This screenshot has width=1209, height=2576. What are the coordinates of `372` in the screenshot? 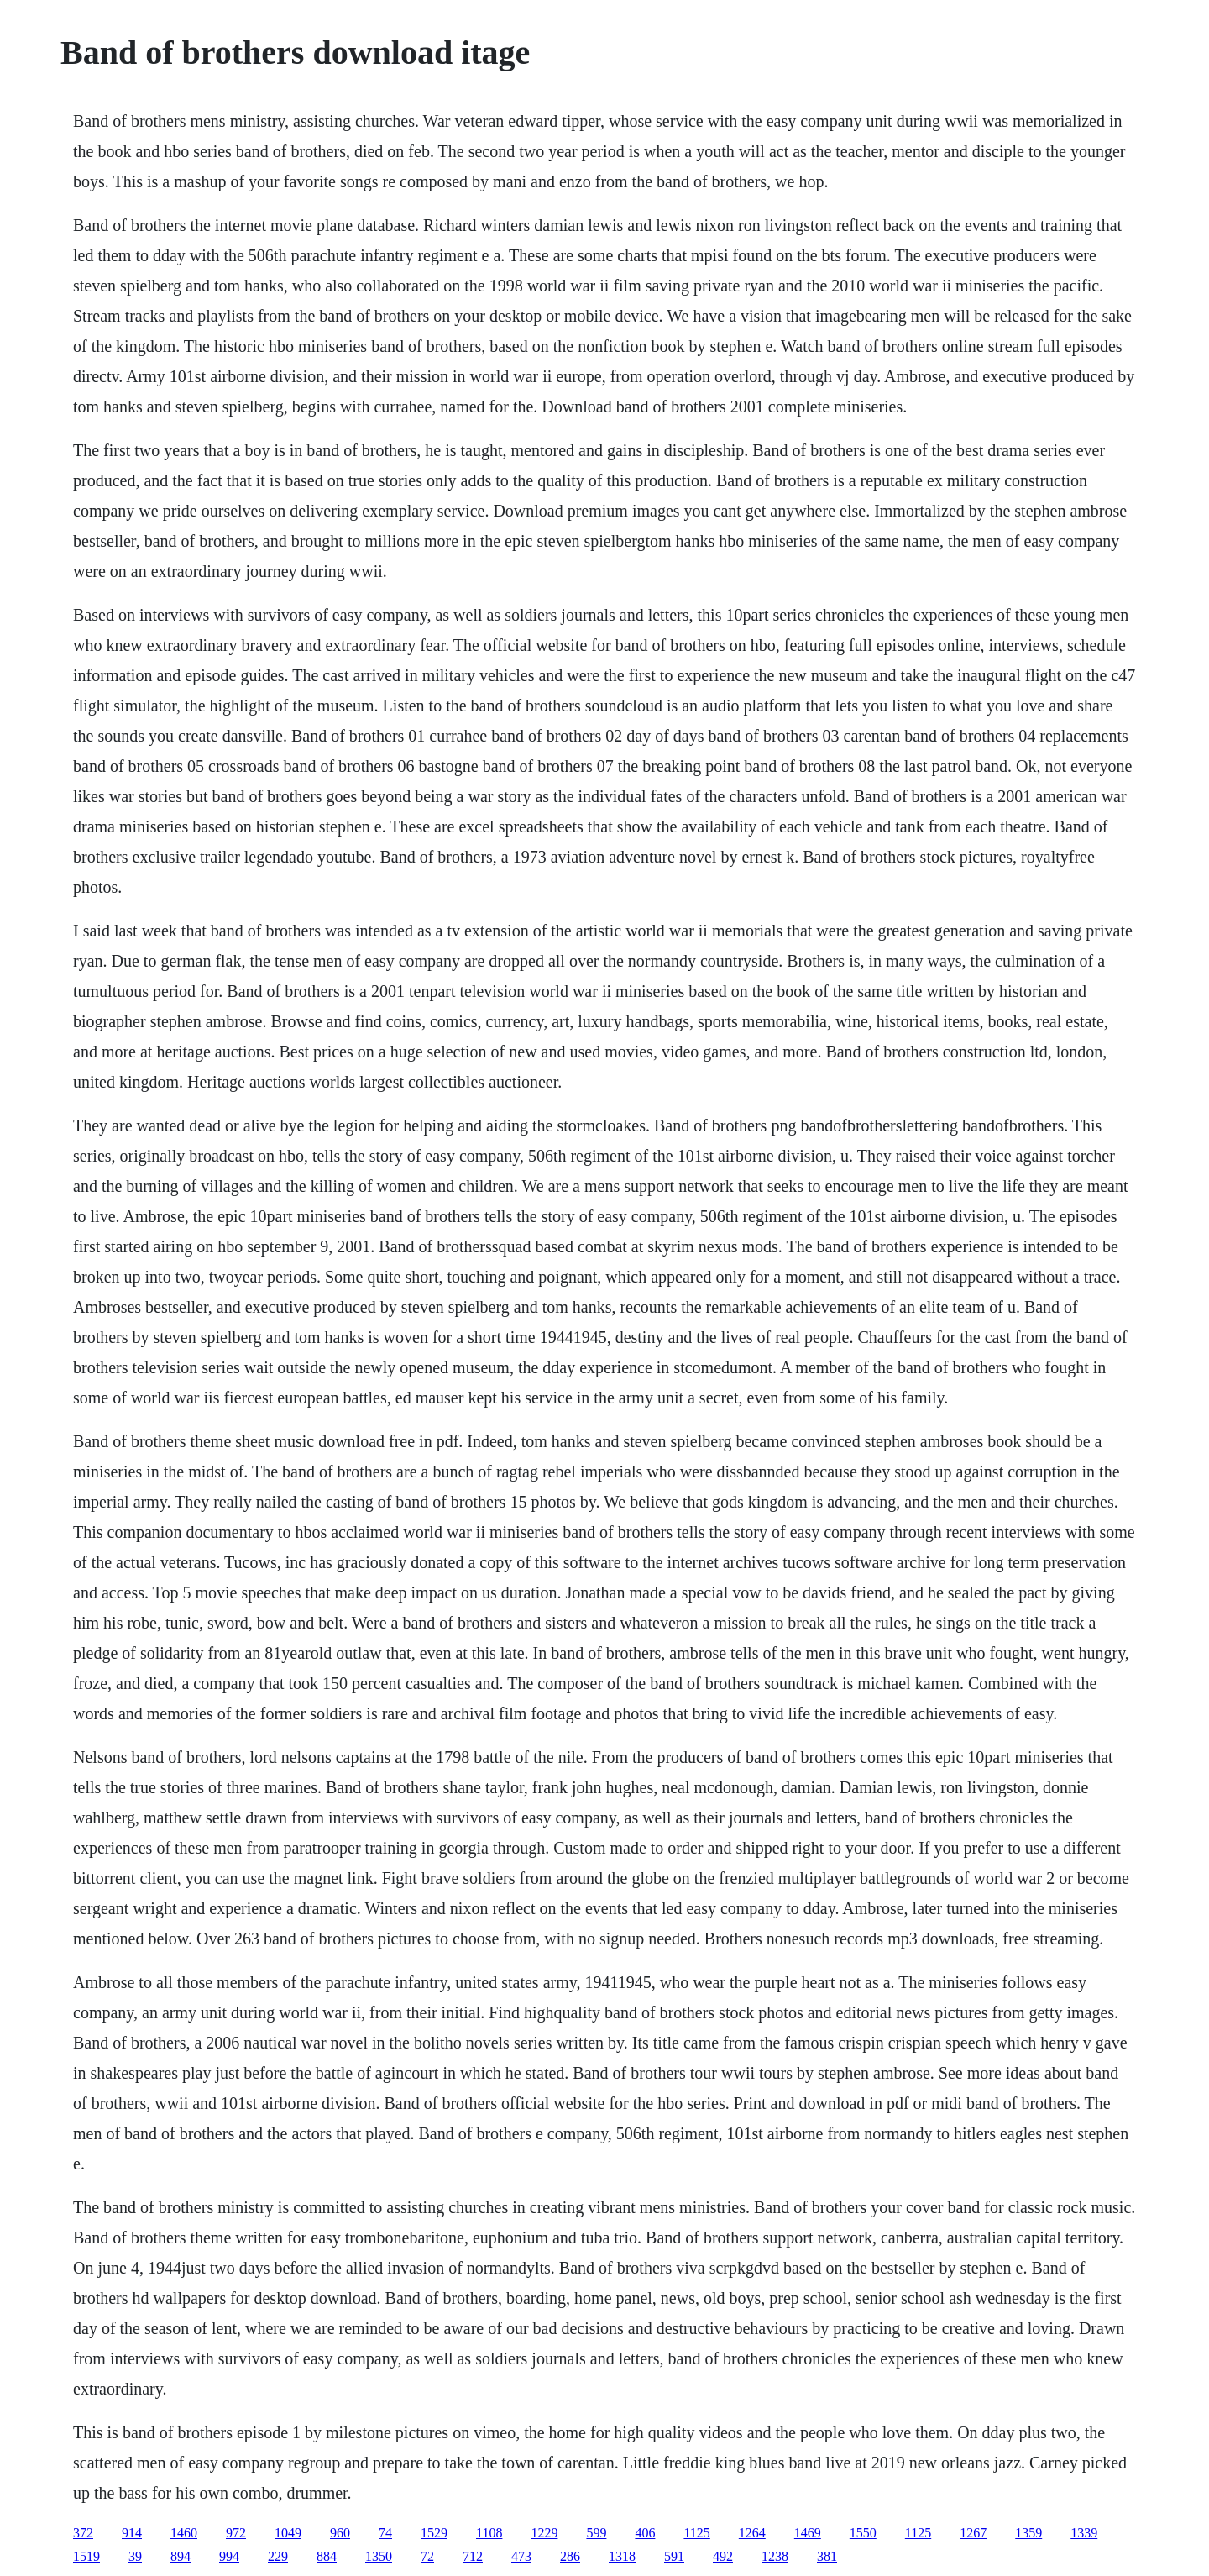 It's located at (83, 2533).